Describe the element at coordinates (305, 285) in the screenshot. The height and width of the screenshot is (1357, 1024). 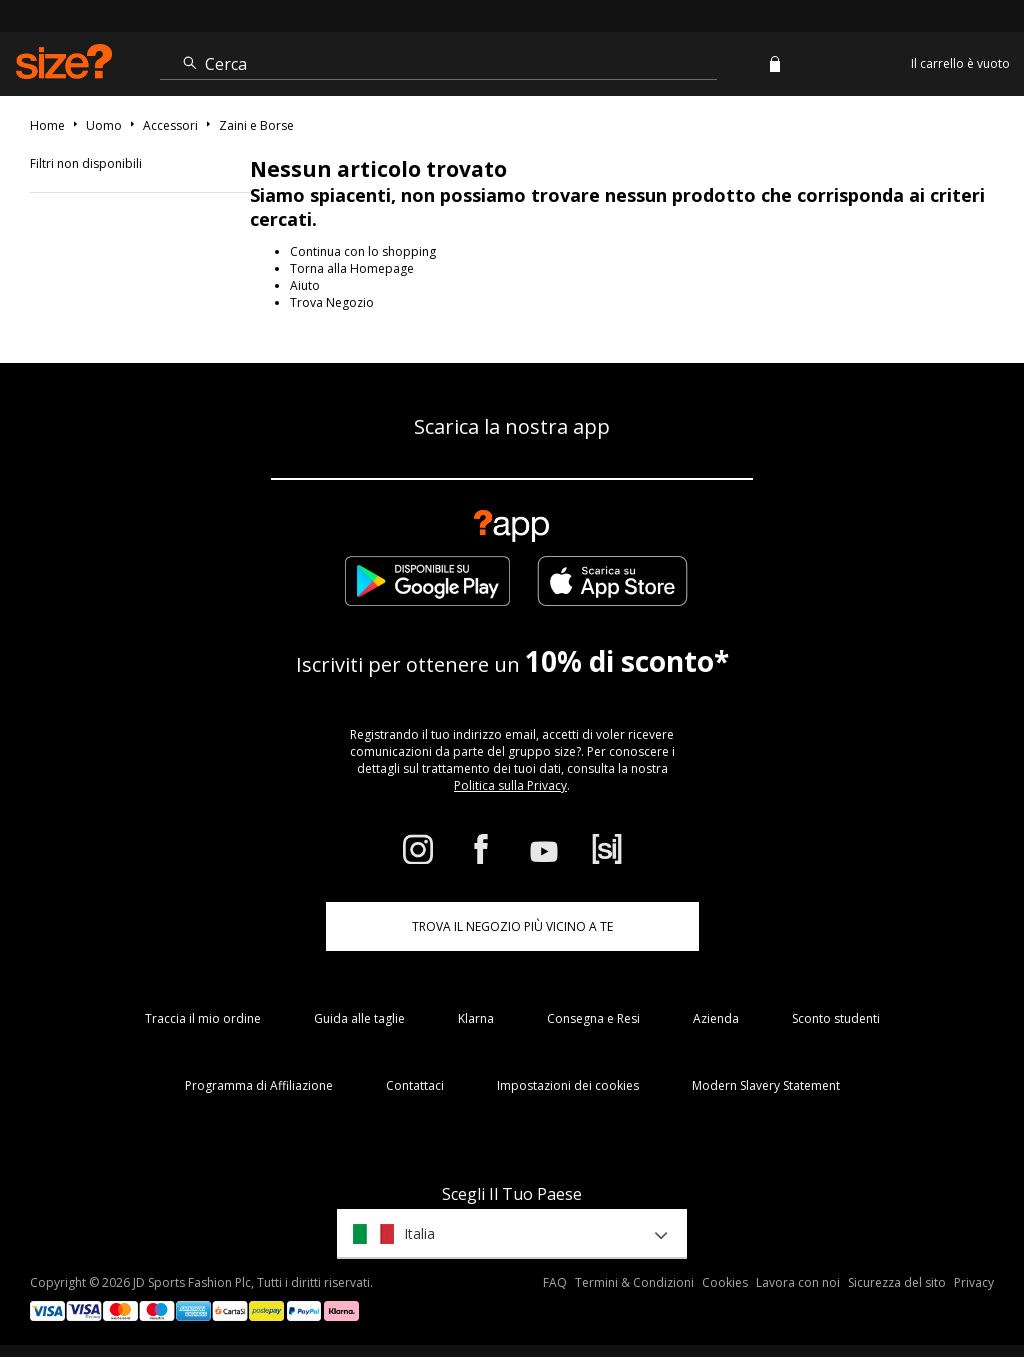
I see `Aiuto` at that location.